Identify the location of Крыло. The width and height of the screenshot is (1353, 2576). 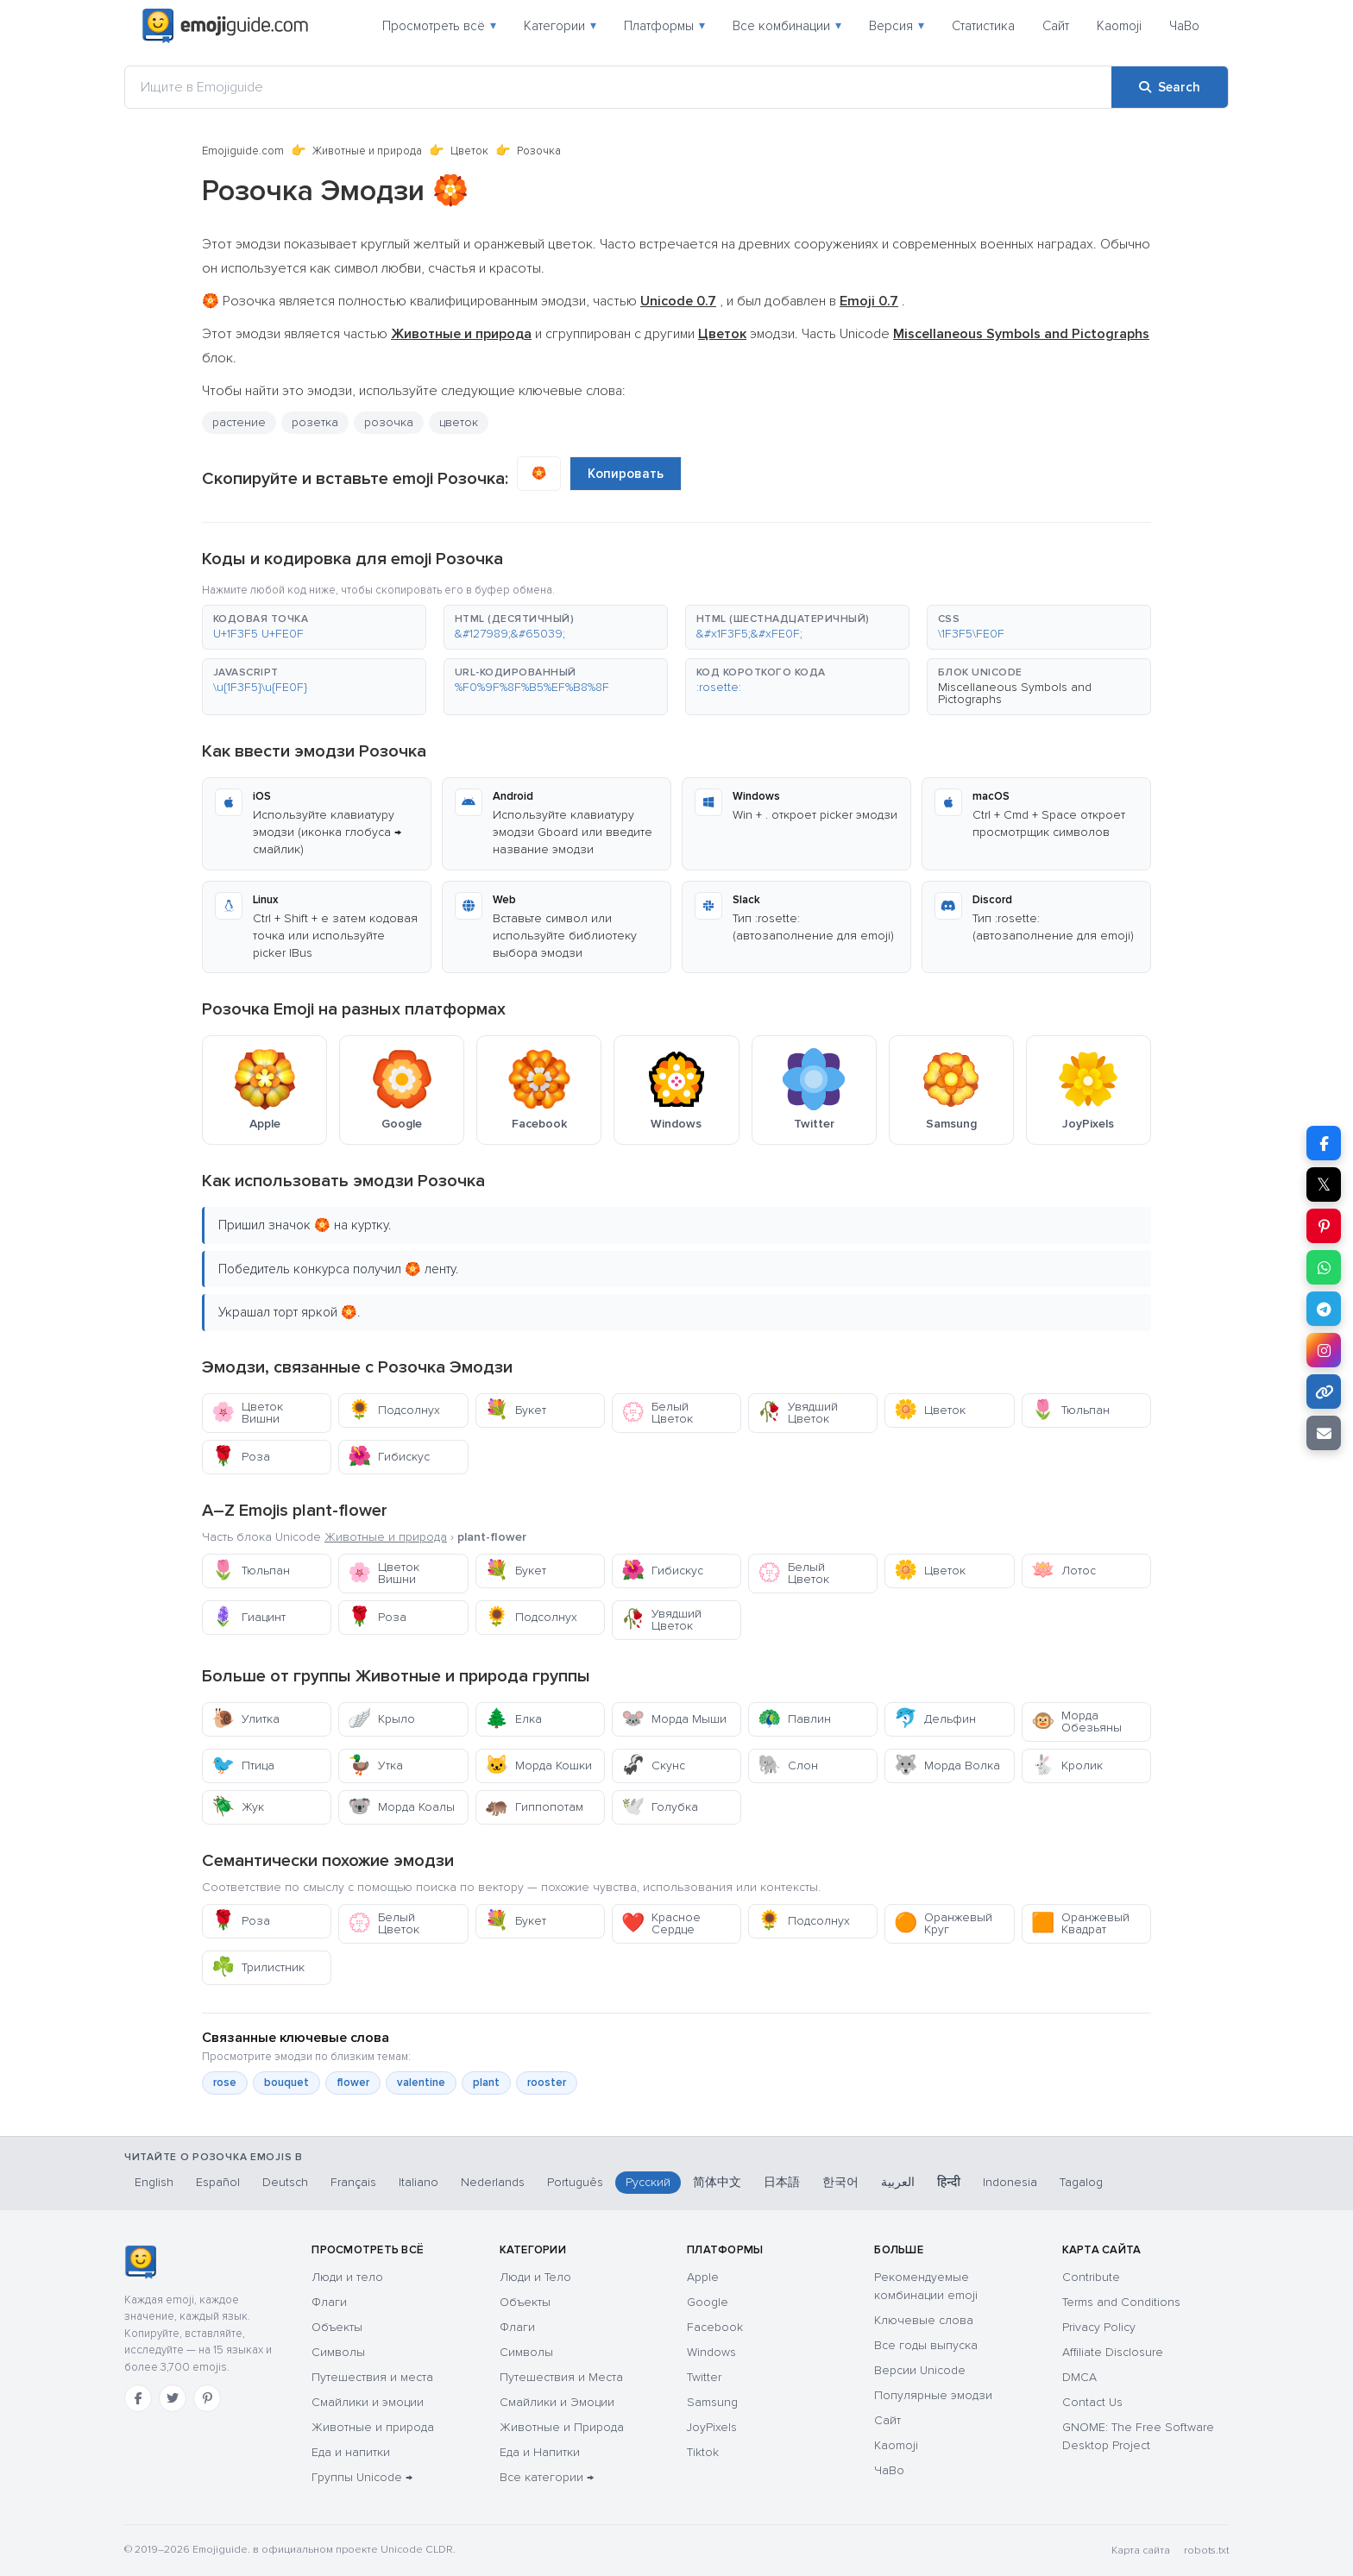
(381, 1719).